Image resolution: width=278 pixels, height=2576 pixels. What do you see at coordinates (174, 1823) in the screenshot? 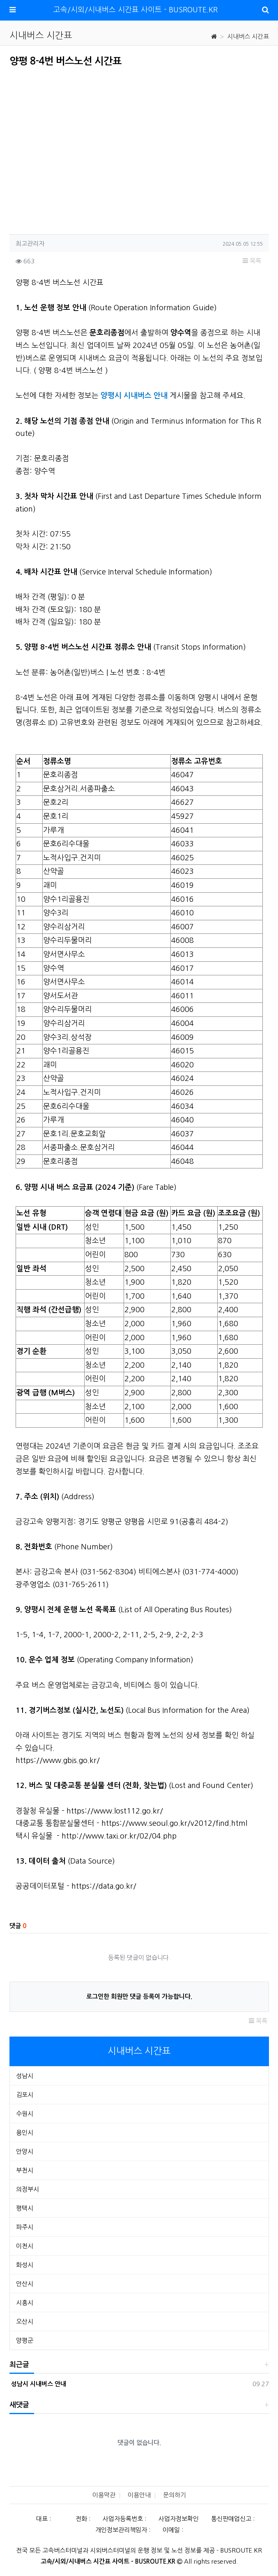
I see `https://www.seoul.go.kr/v2012/find.html` at bounding box center [174, 1823].